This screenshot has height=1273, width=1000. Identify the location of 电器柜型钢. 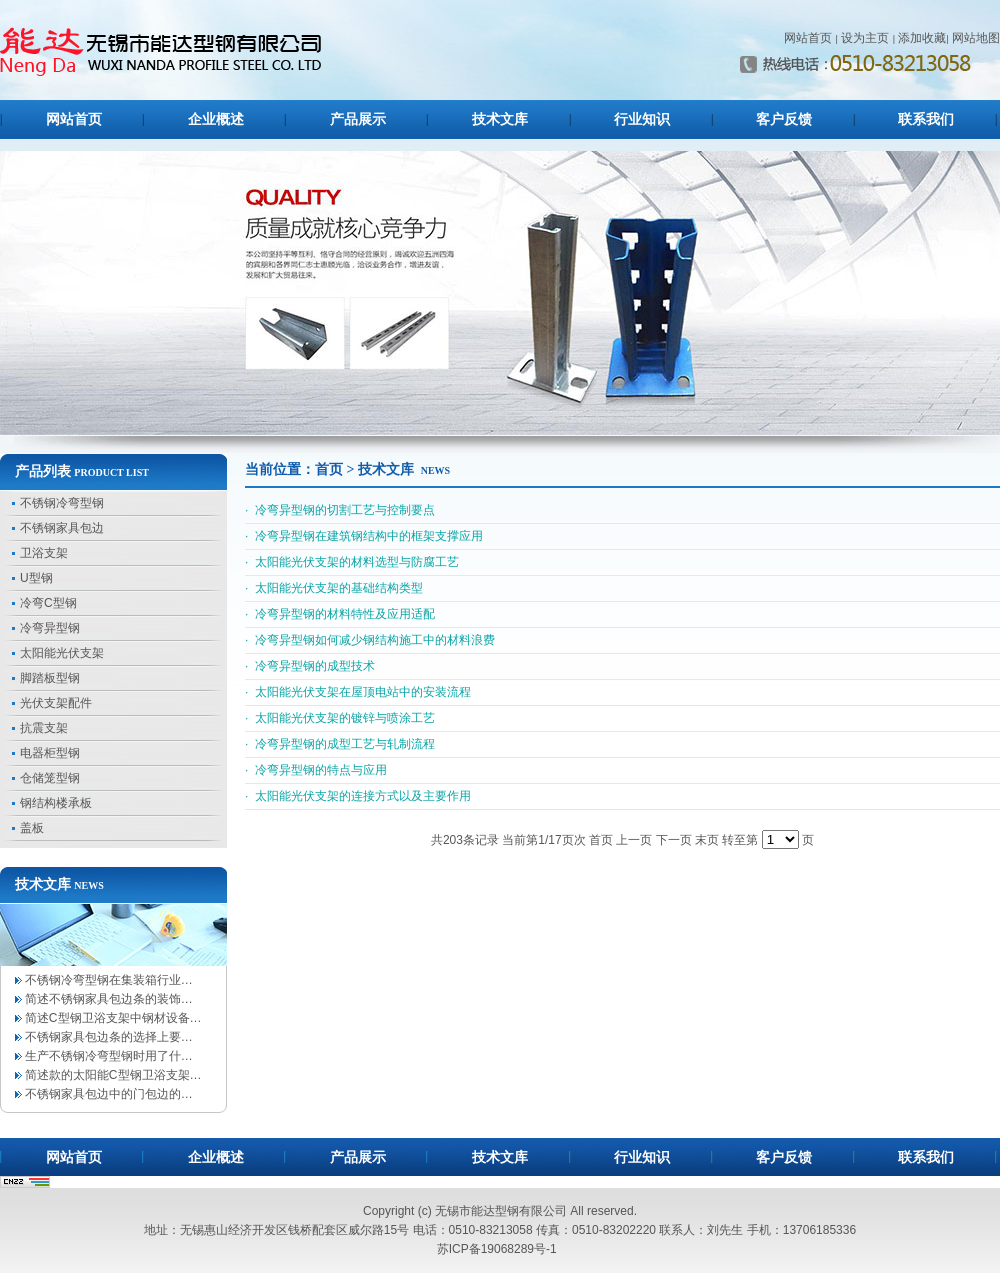
(50, 753).